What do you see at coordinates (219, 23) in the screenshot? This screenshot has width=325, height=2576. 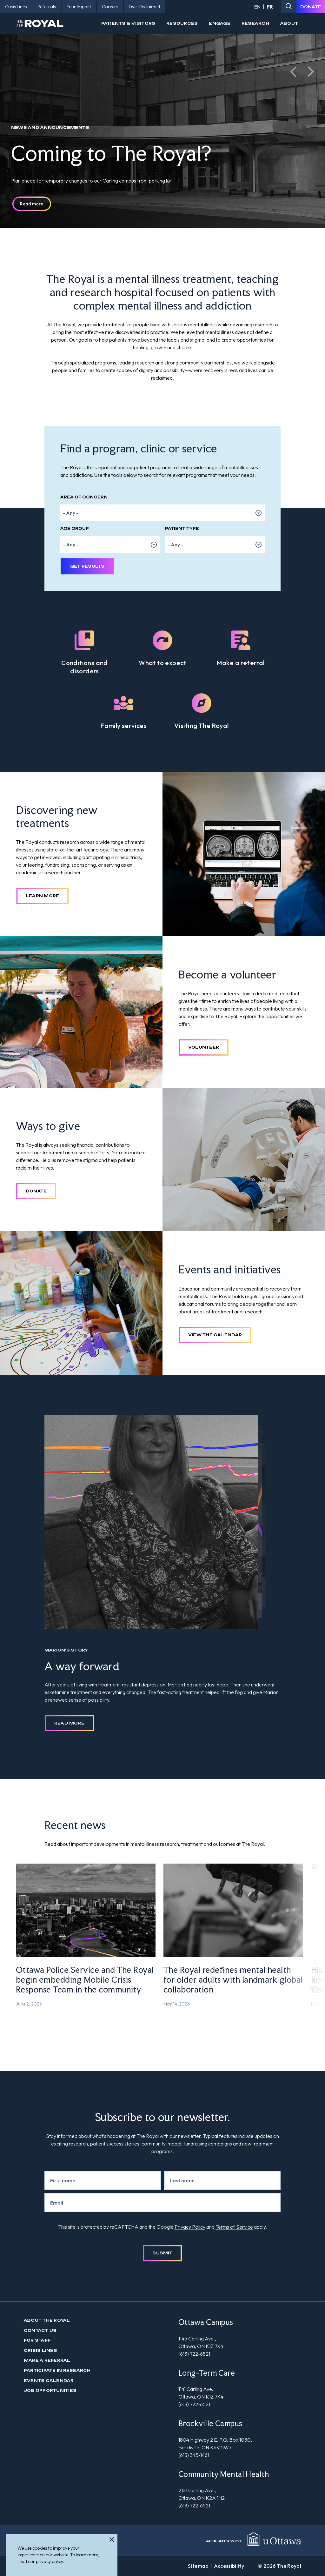 I see `Engage` at bounding box center [219, 23].